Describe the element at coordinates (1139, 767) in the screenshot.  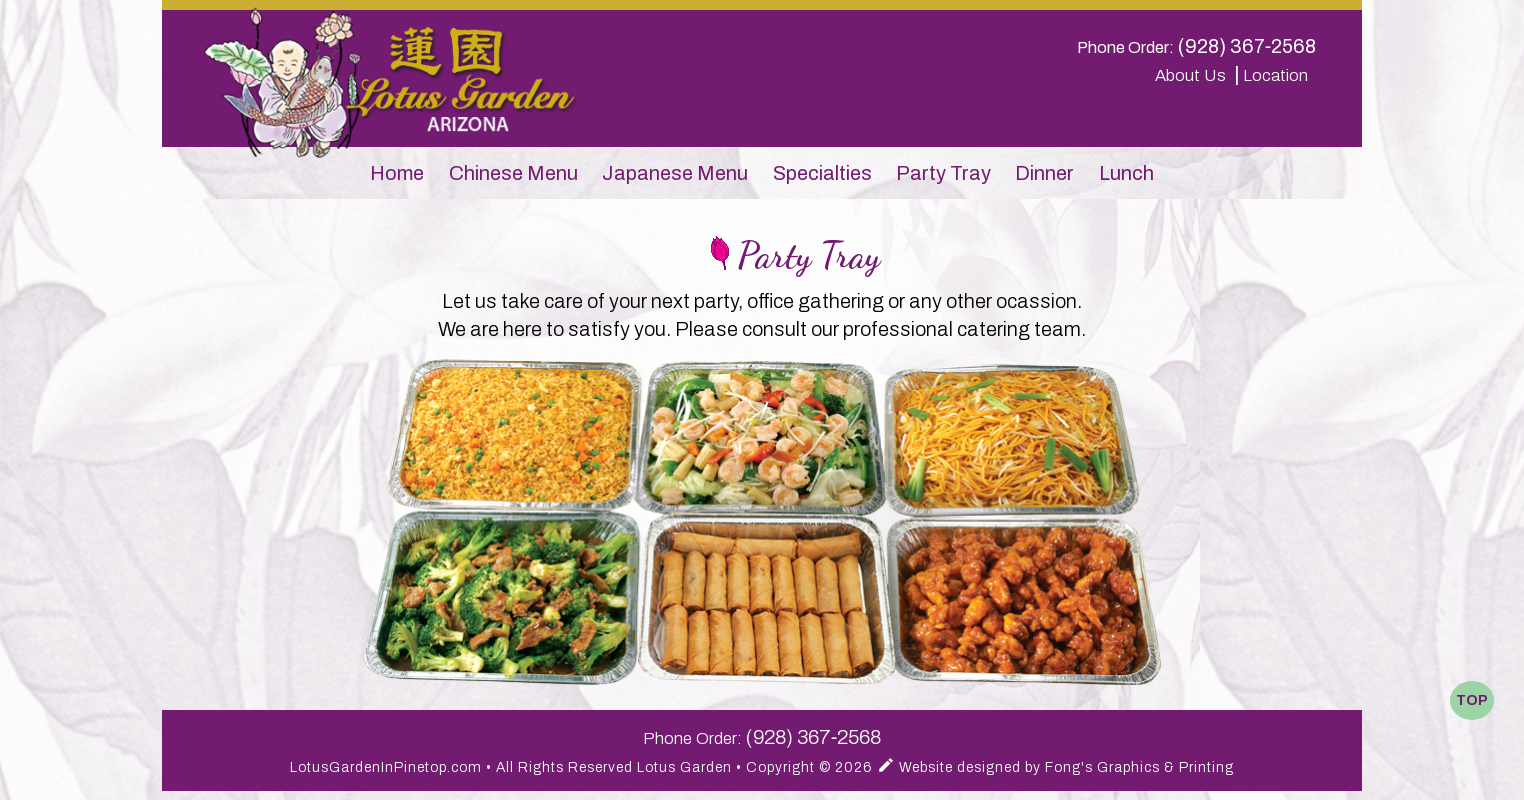
I see `Fong's Graphics & Printing` at that location.